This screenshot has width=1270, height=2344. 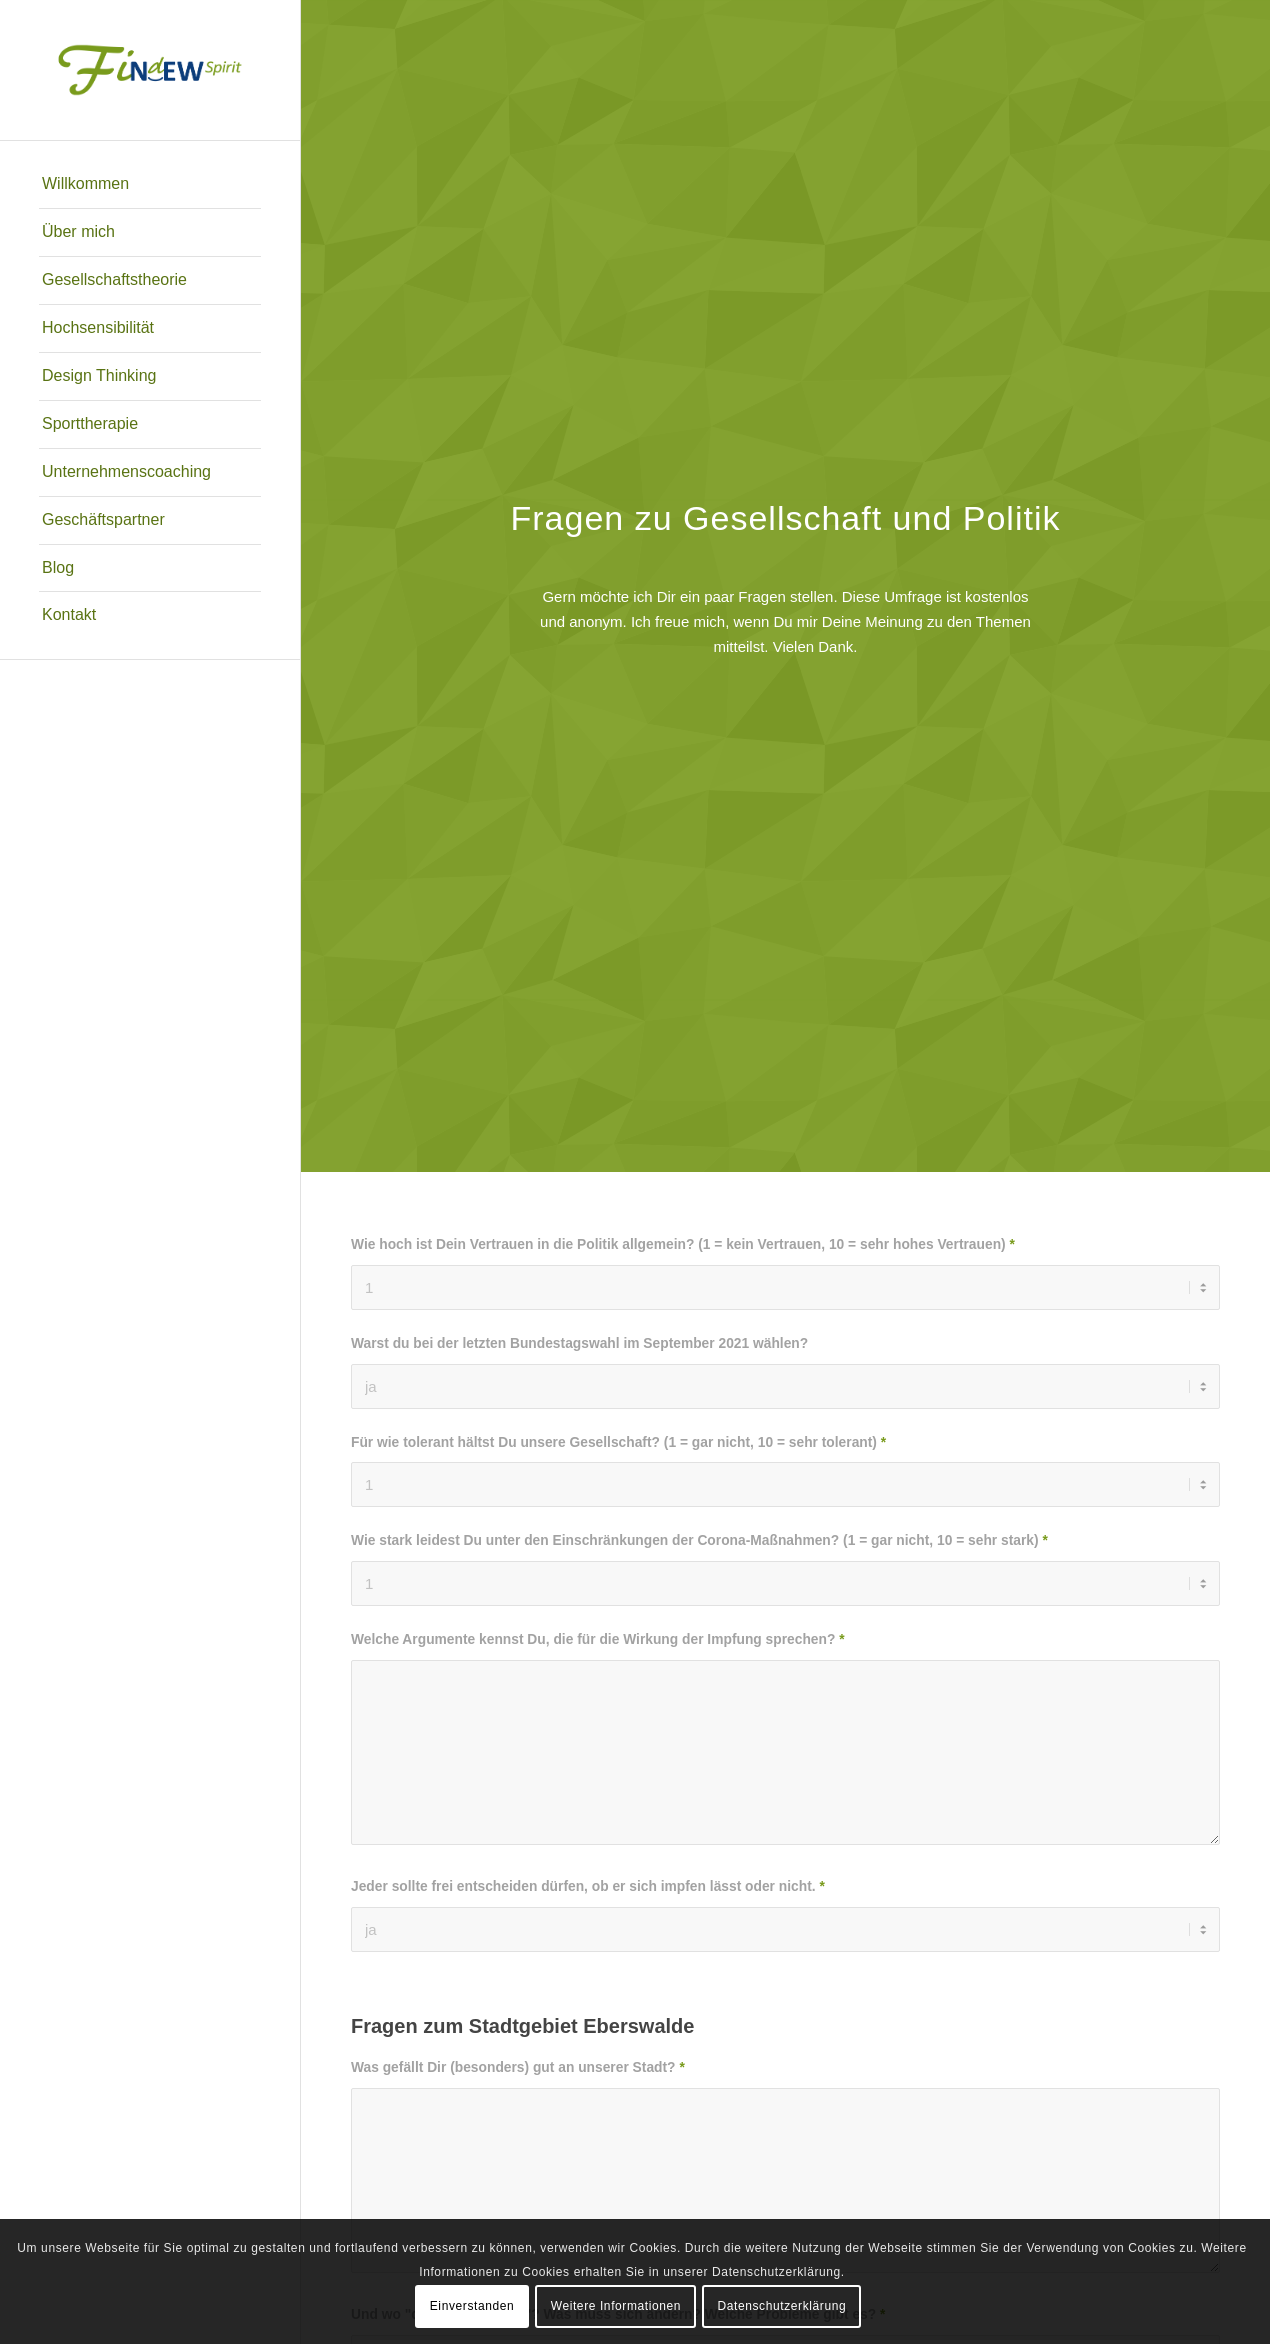 I want to click on Weitere Informationen, so click(x=616, y=2306).